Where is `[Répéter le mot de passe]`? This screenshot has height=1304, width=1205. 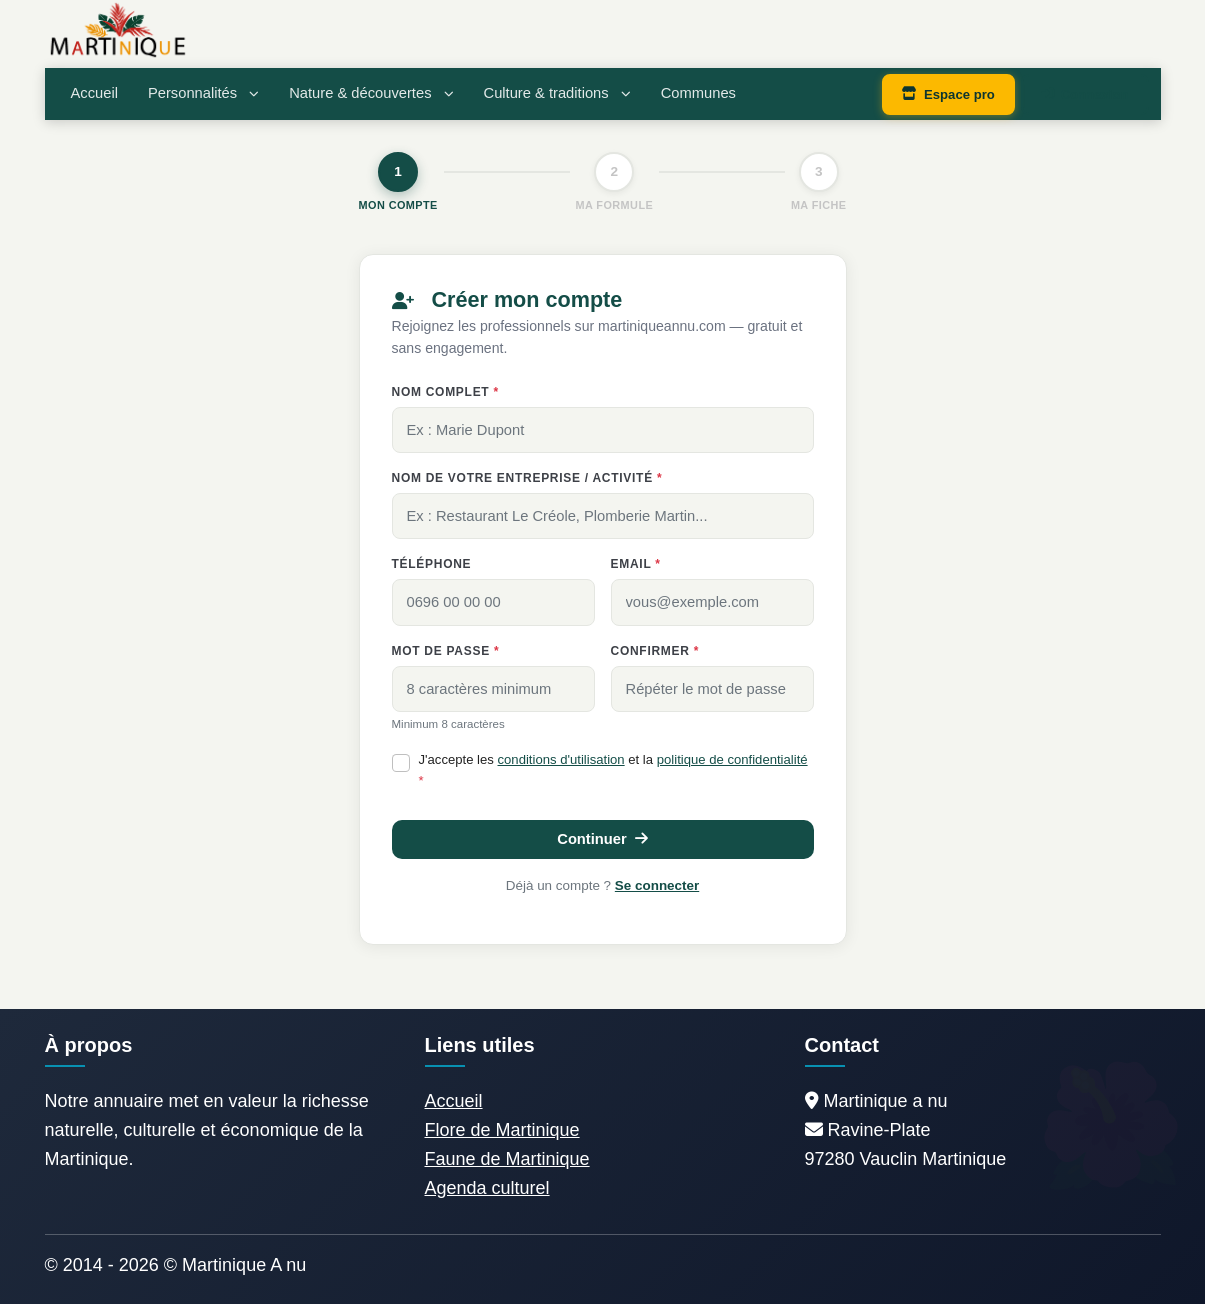 [Répéter le mot de passe] is located at coordinates (712, 689).